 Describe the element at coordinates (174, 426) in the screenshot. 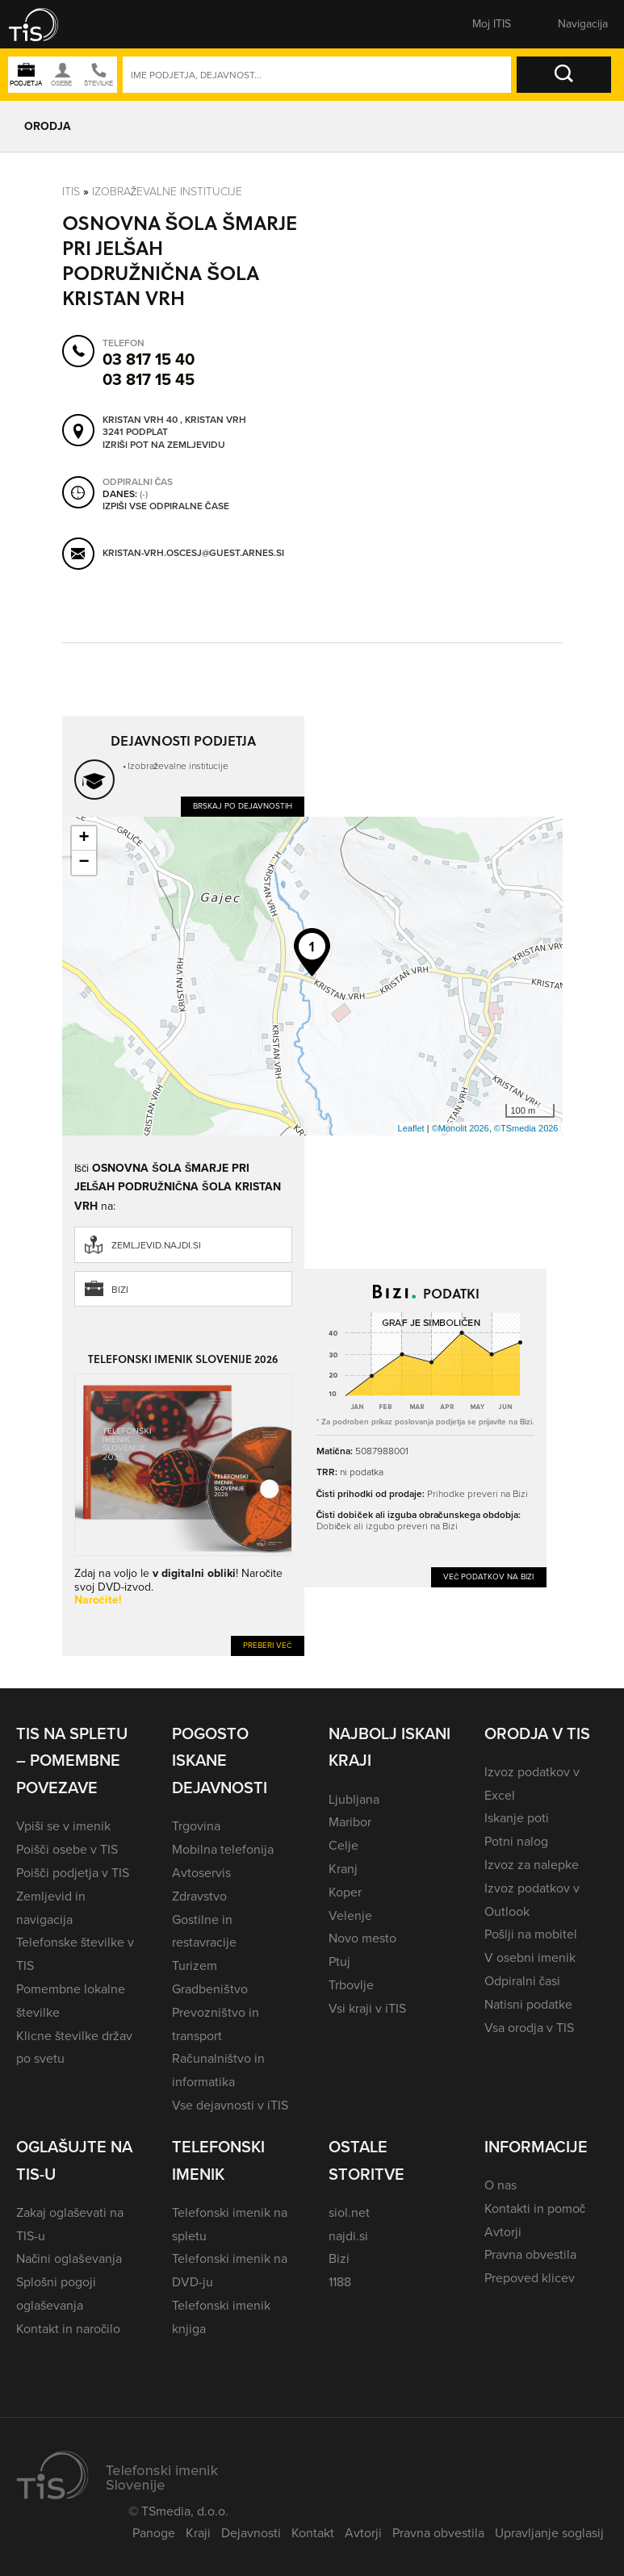

I see `Kristan Vrh 40 , Kristan Vrh 3241 Podplat` at that location.